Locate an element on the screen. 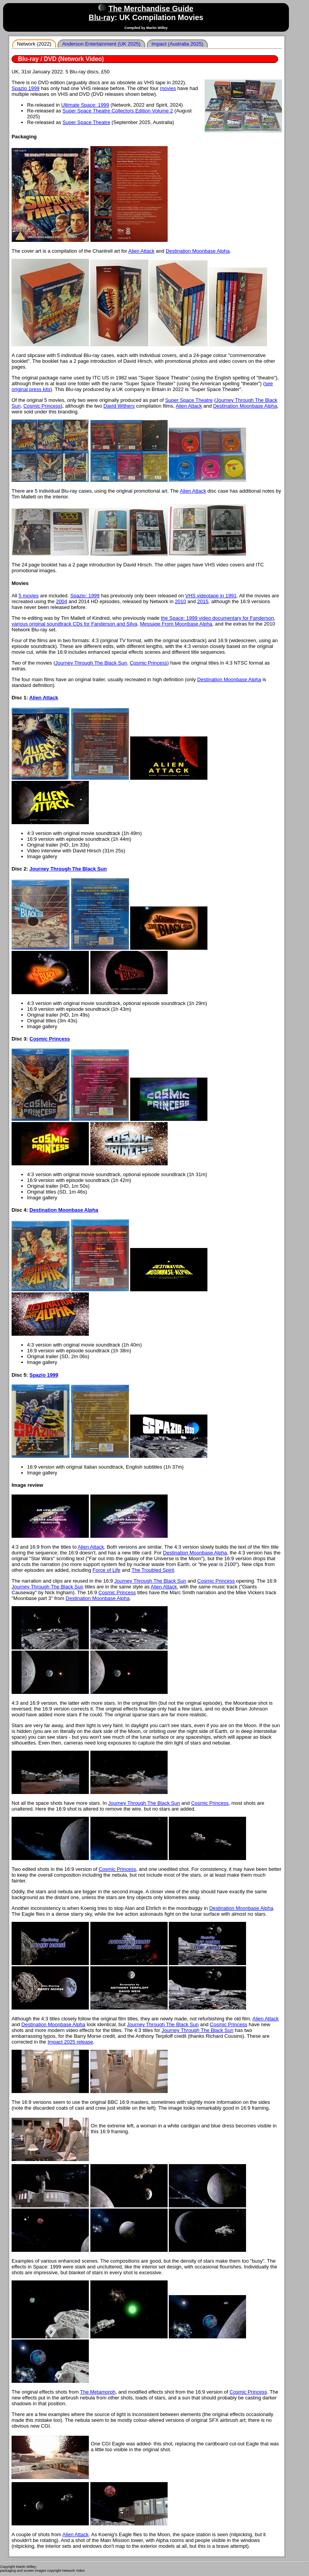 This screenshot has height=2576, width=309. The Troubled Spirit is located at coordinates (153, 1570).